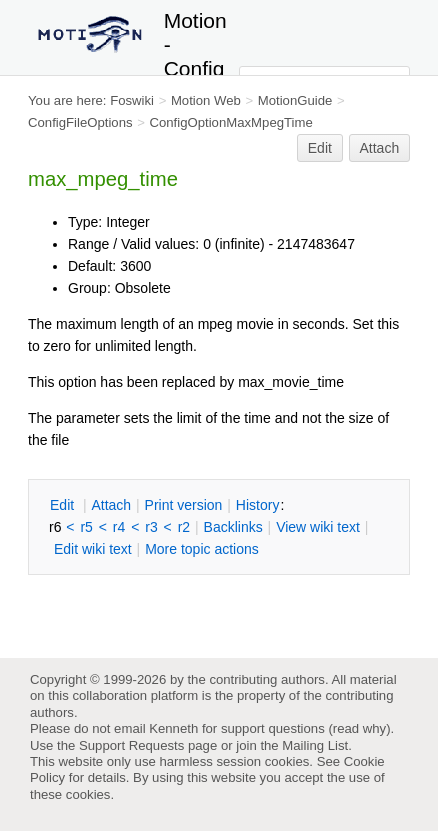  Describe the element at coordinates (86, 527) in the screenshot. I see `r5` at that location.